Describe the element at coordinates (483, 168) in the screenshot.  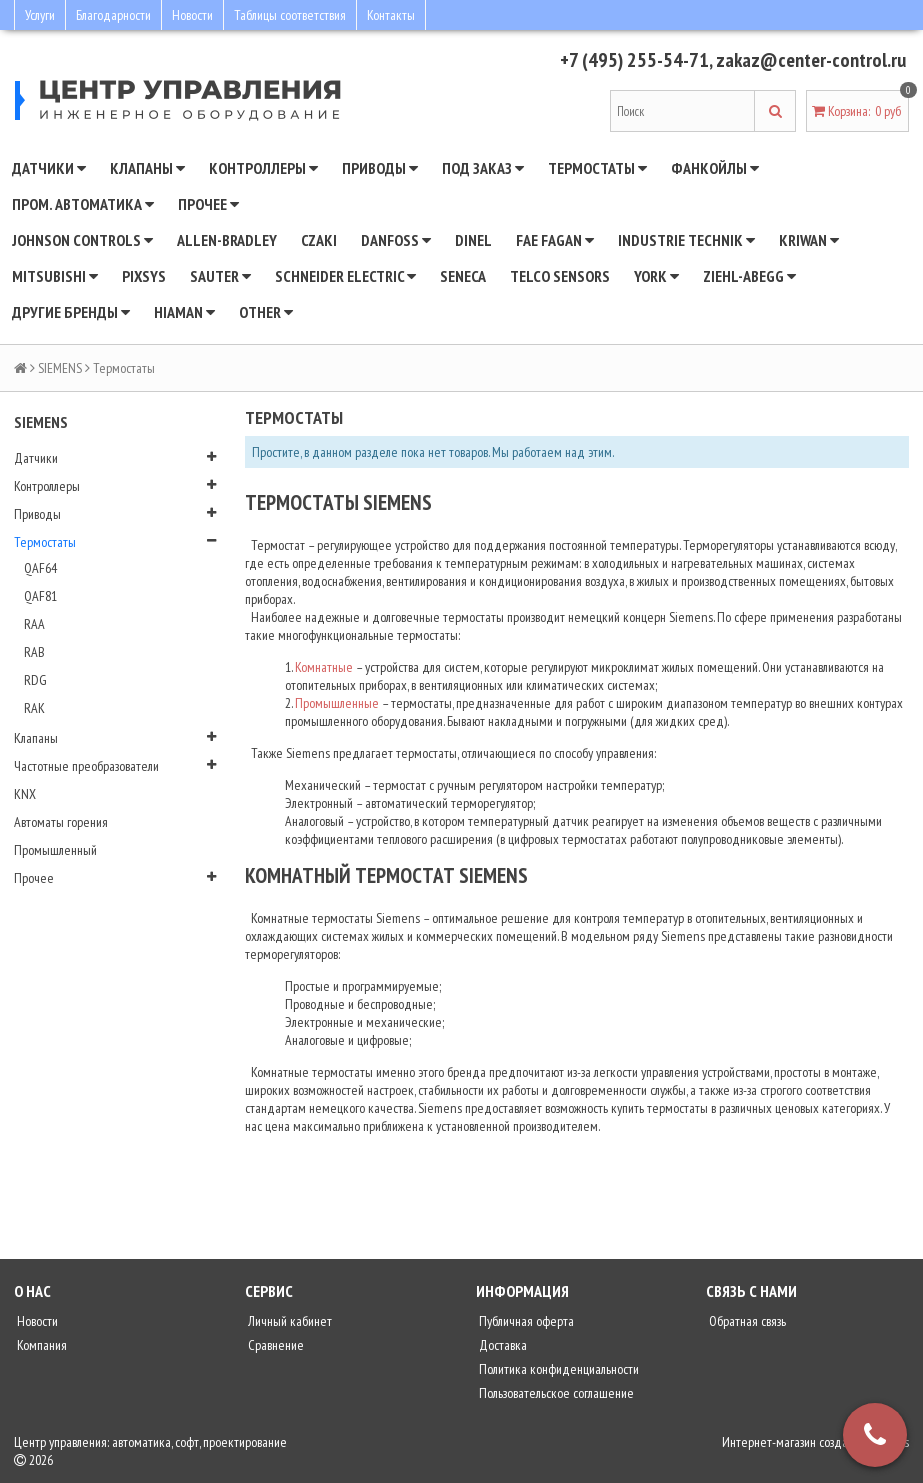
I see `Под заказ` at that location.